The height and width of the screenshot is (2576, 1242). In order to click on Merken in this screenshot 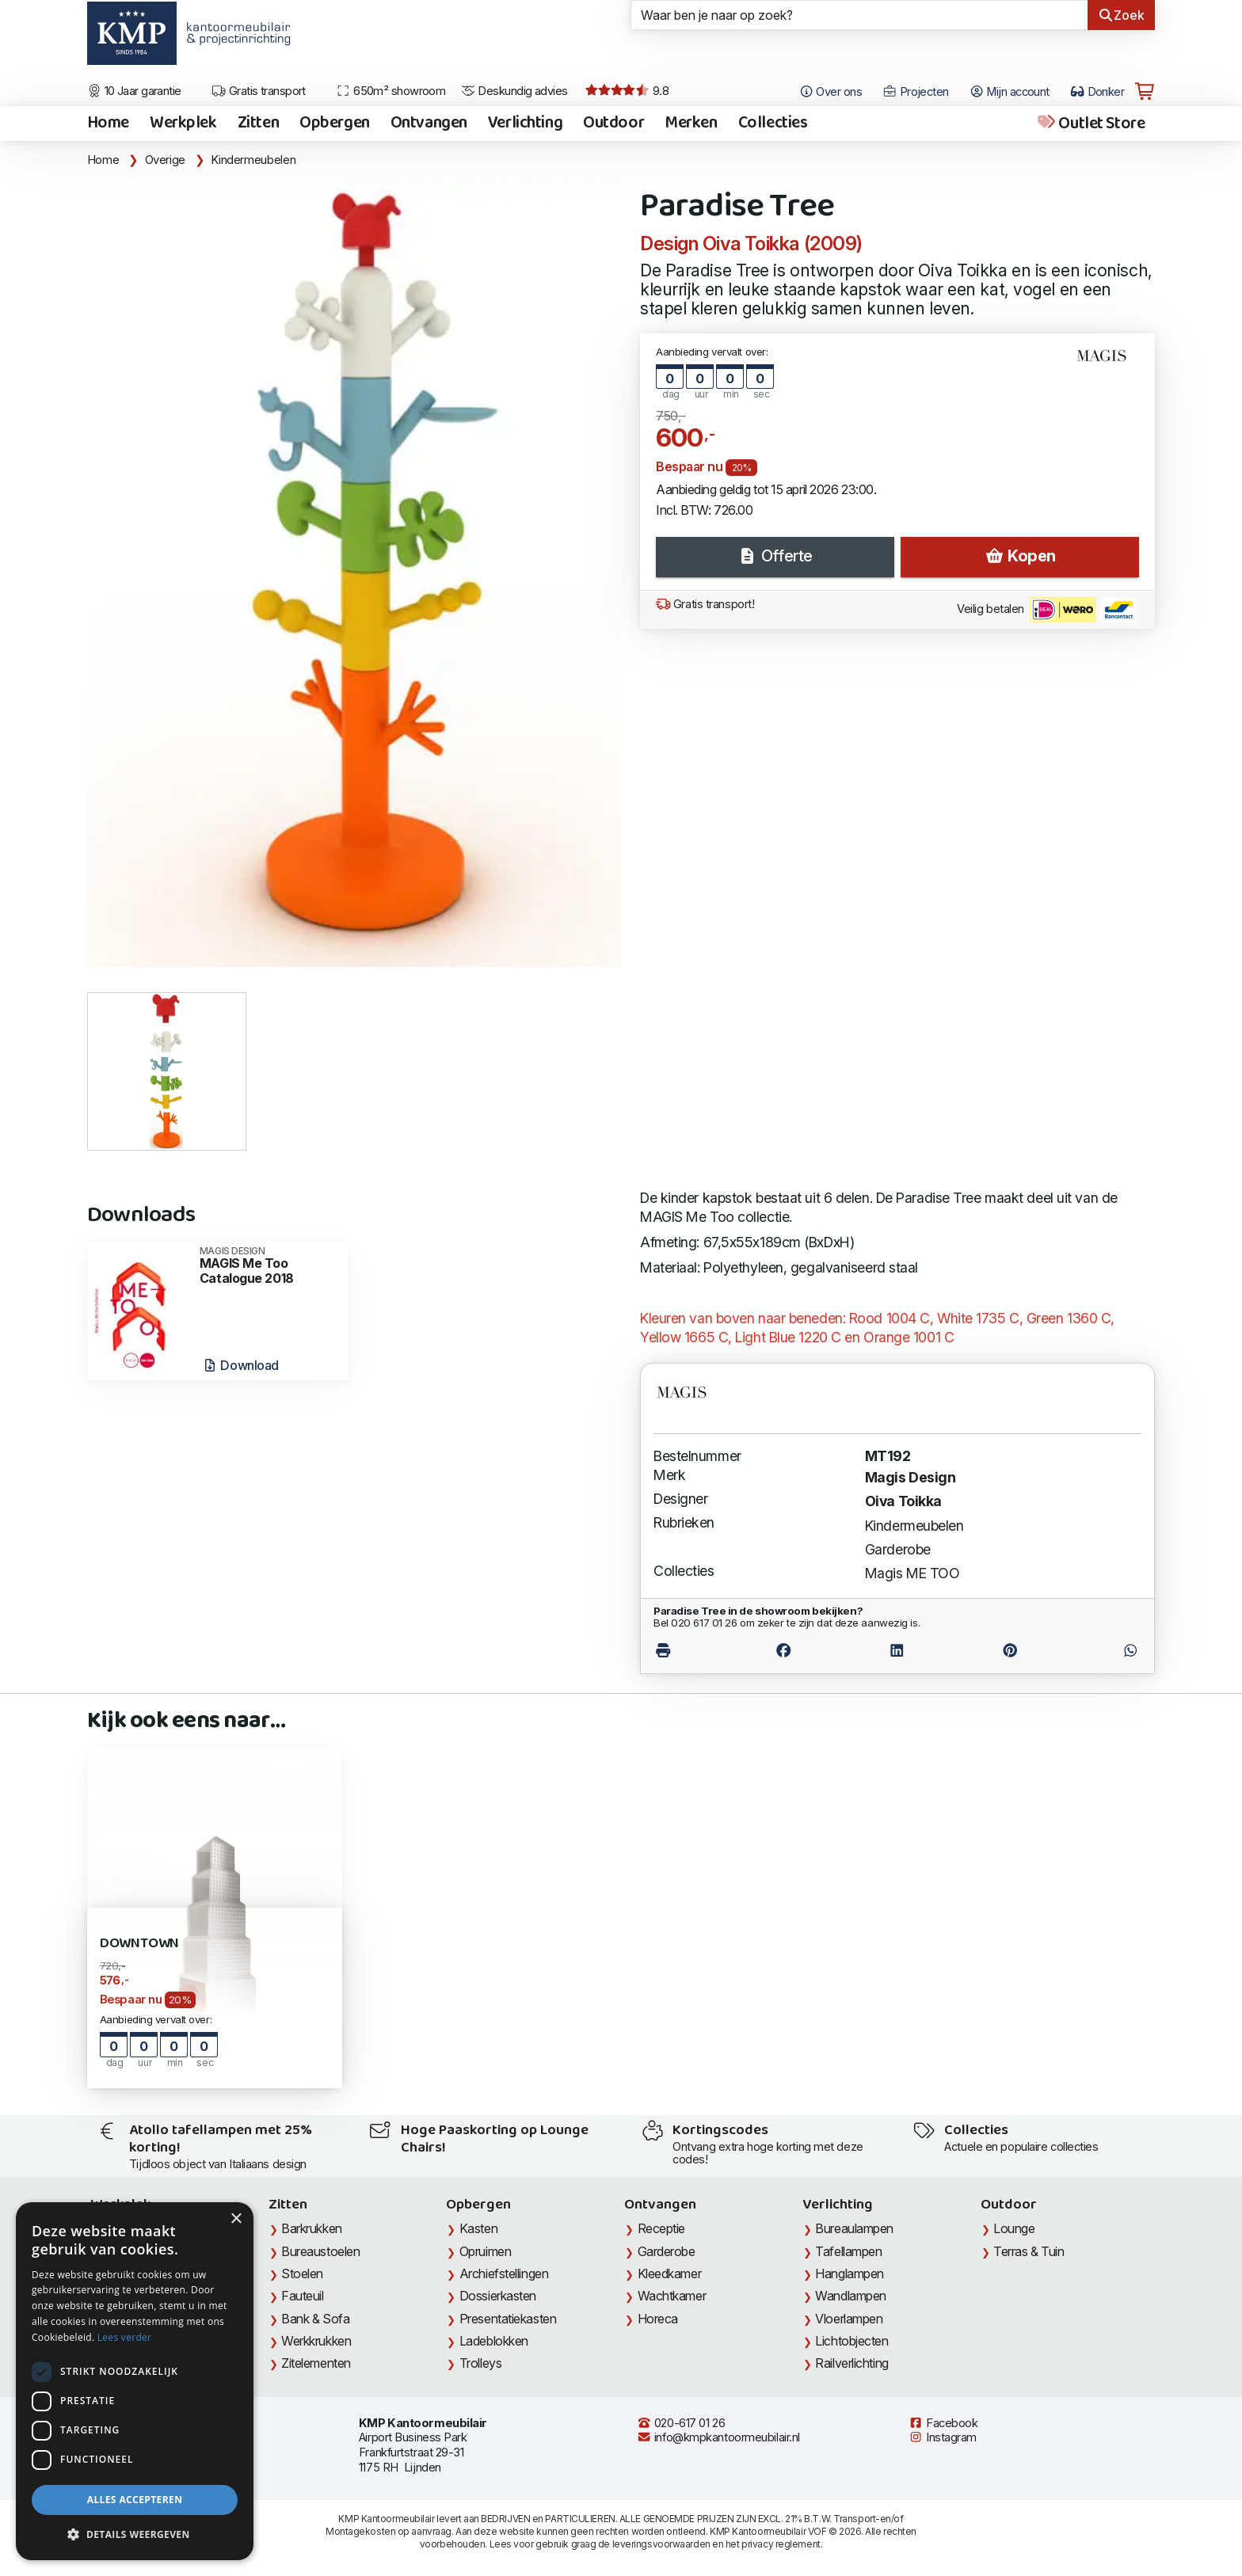, I will do `click(691, 123)`.